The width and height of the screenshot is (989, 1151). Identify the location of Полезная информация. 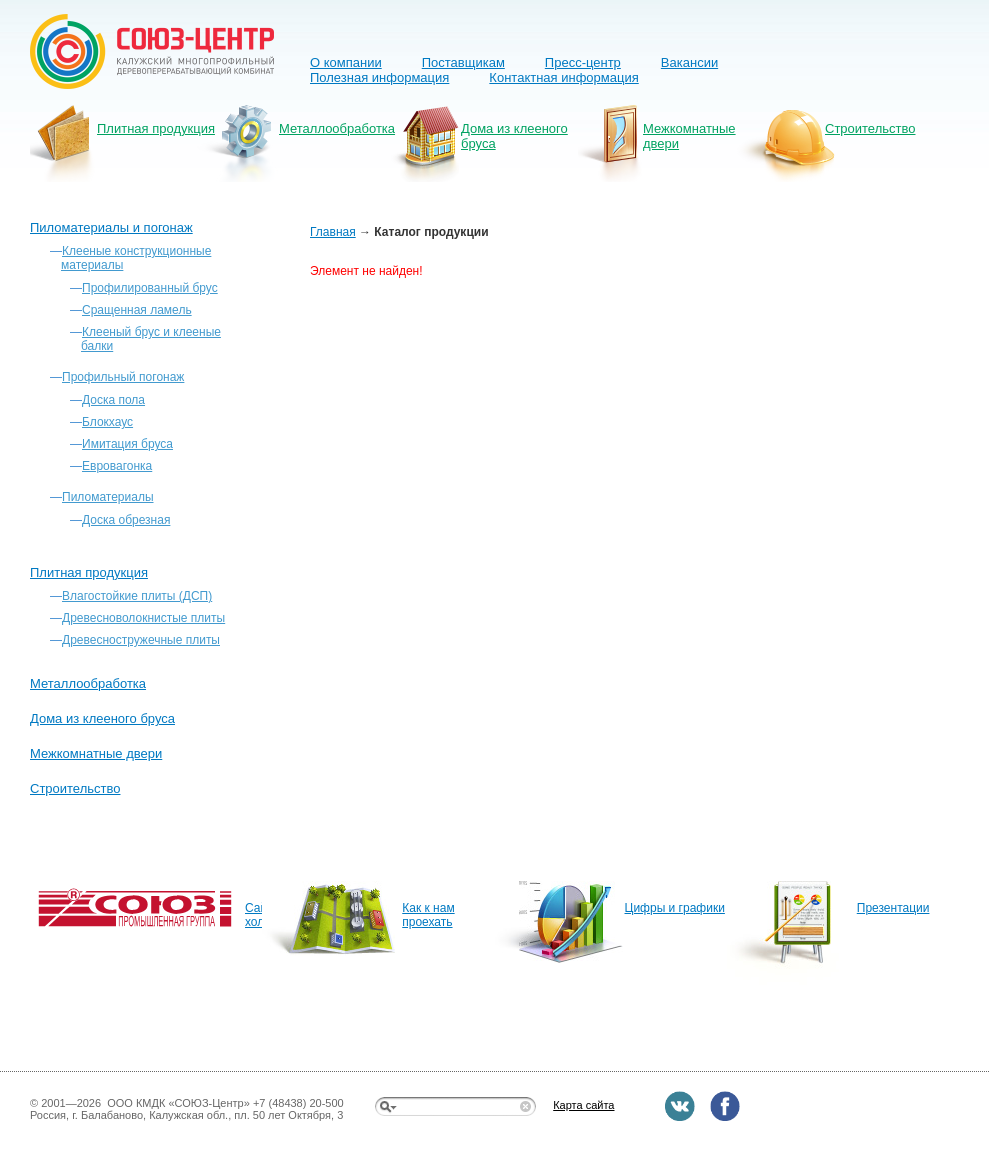
(379, 77).